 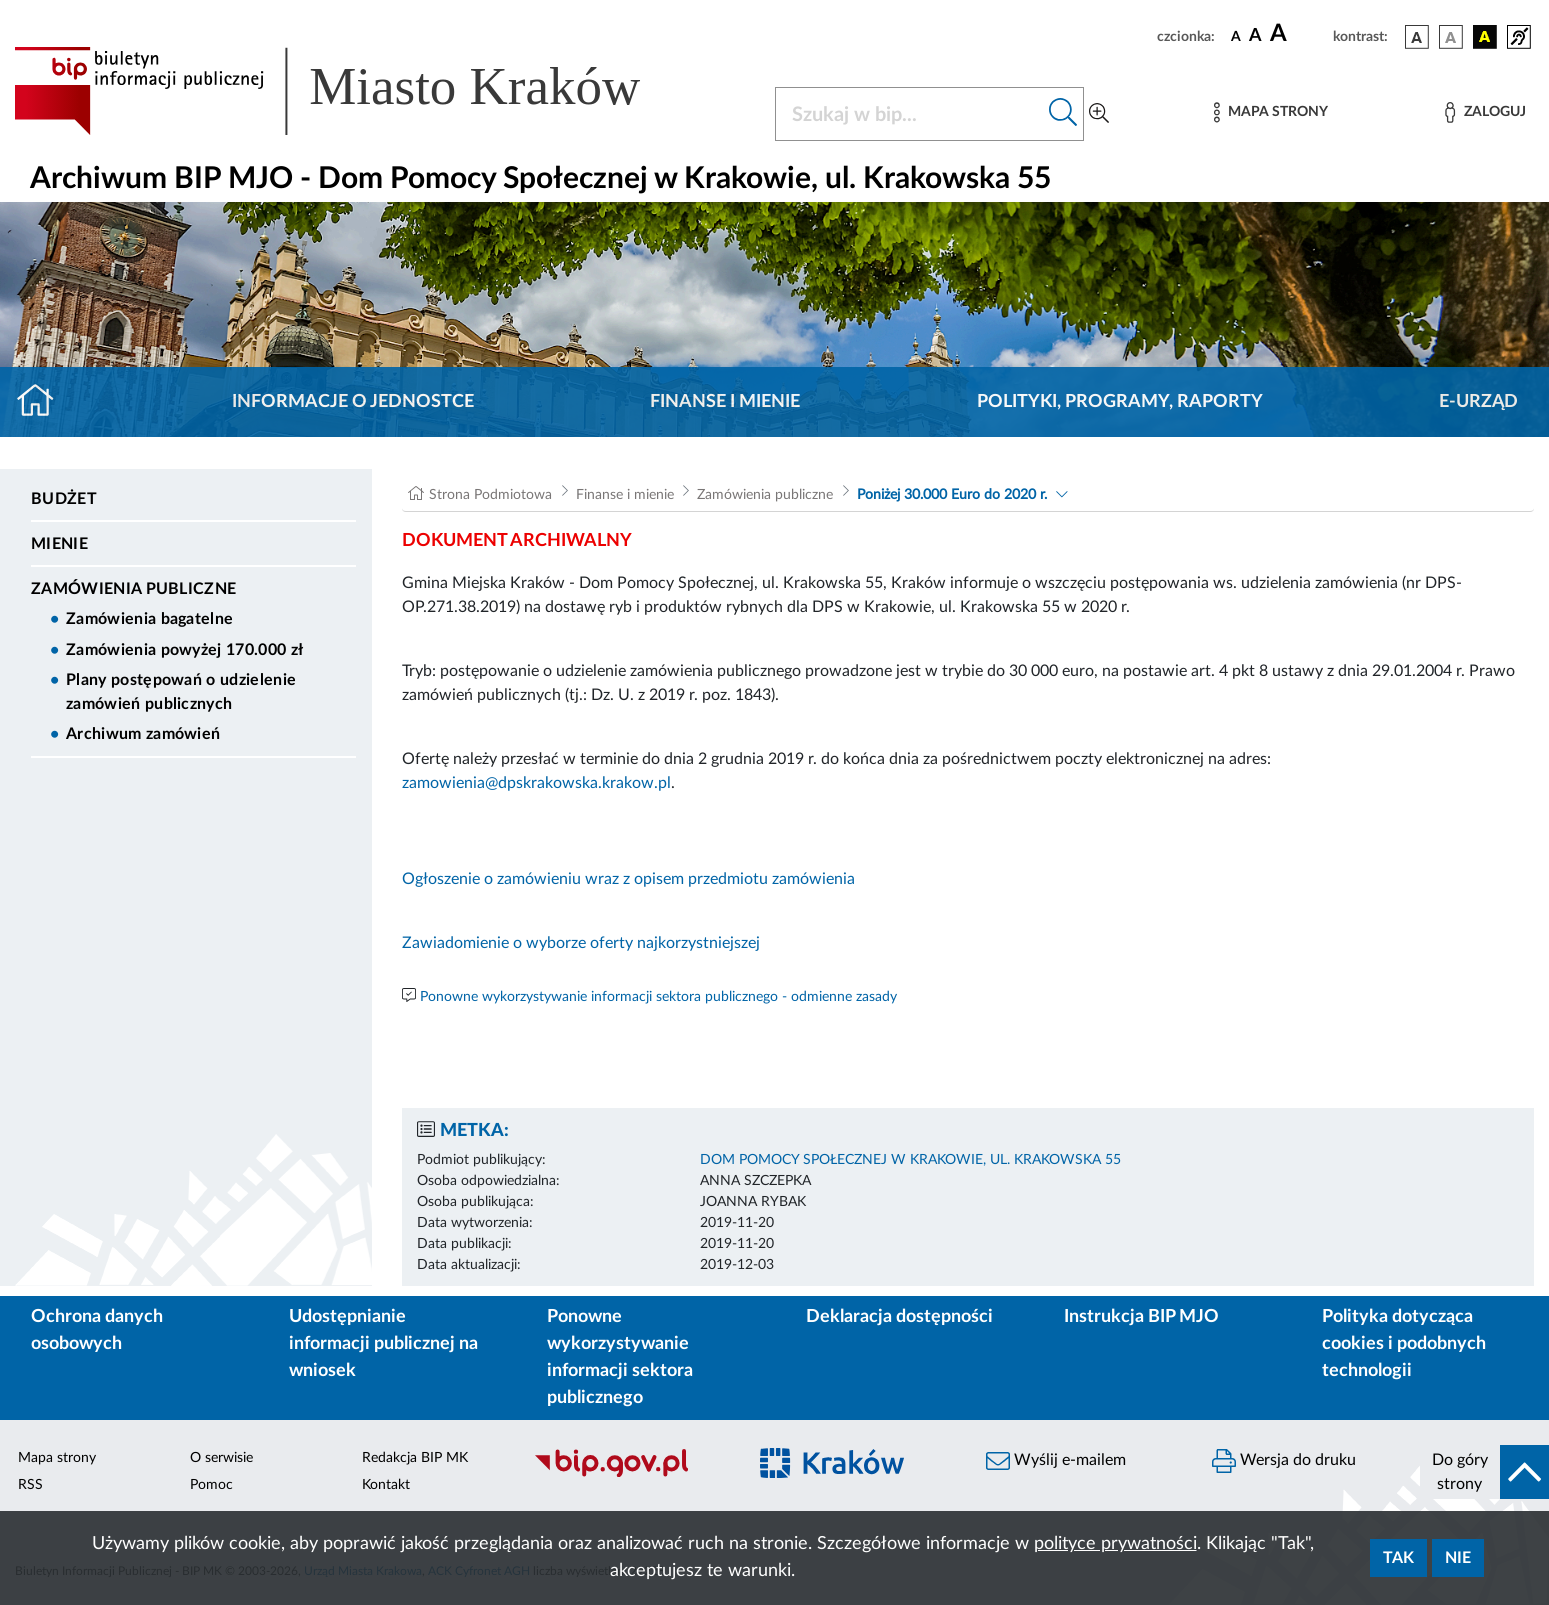 What do you see at coordinates (1255, 36) in the screenshot?
I see `[czcionka średnia]` at bounding box center [1255, 36].